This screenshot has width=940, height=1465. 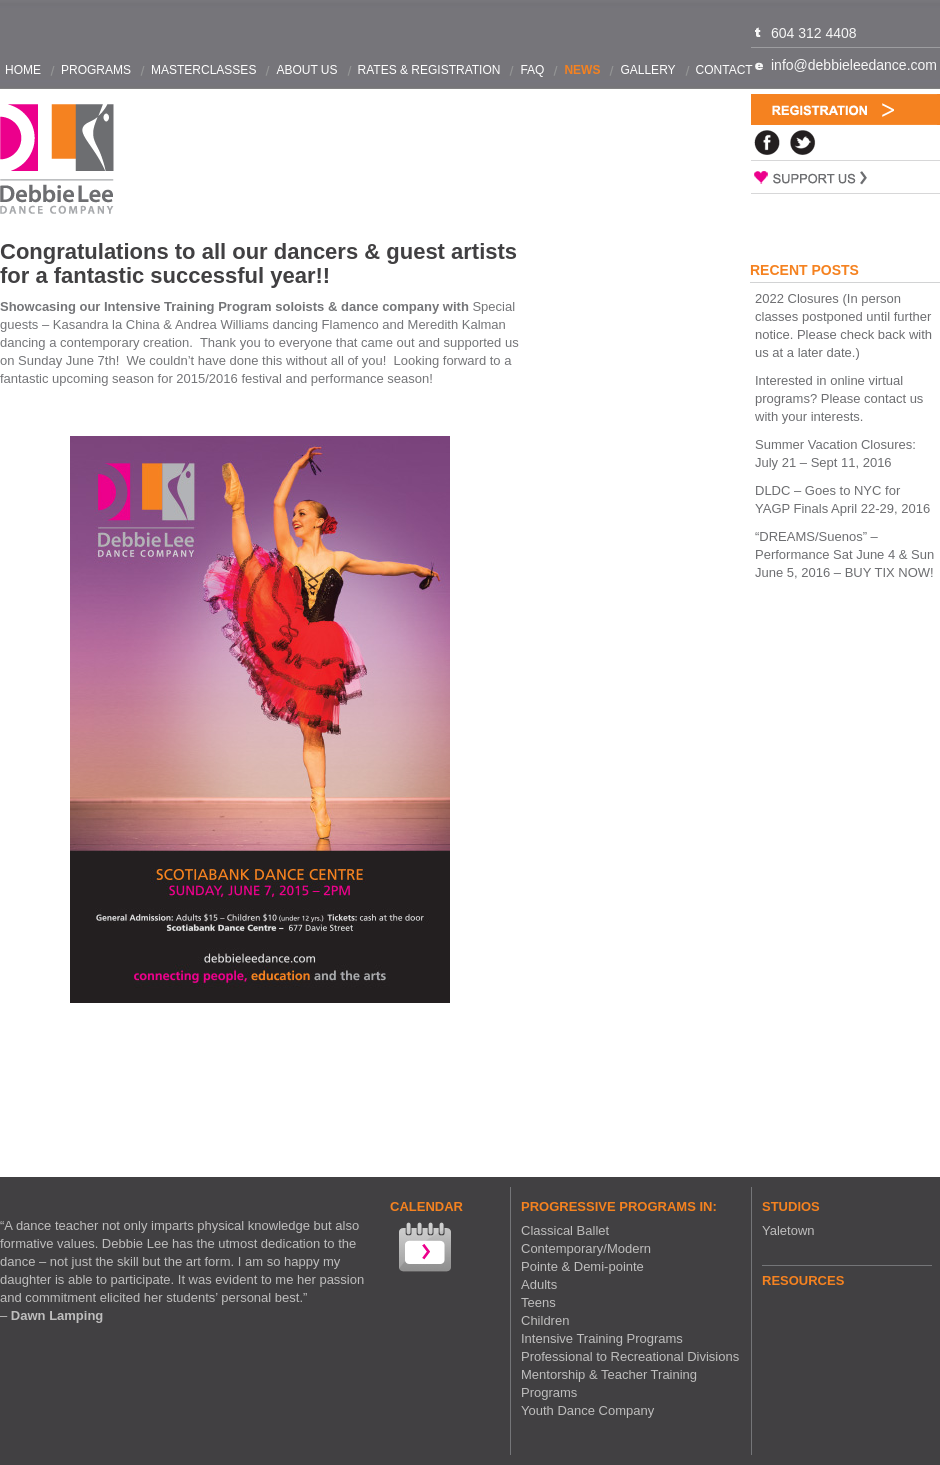 What do you see at coordinates (724, 70) in the screenshot?
I see `Contact` at bounding box center [724, 70].